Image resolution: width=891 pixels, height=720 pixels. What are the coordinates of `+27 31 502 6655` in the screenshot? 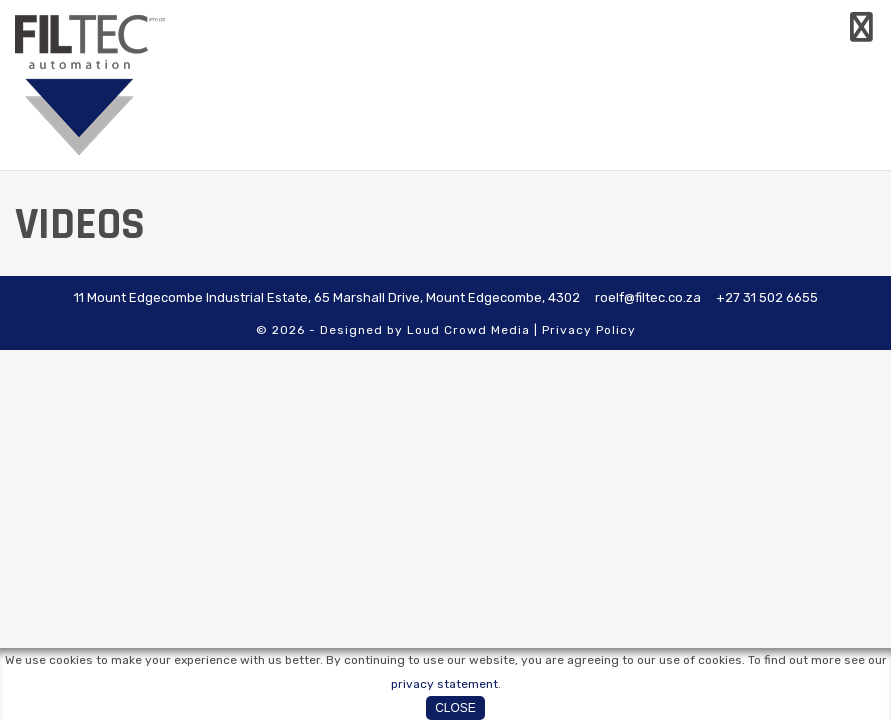 It's located at (767, 297).